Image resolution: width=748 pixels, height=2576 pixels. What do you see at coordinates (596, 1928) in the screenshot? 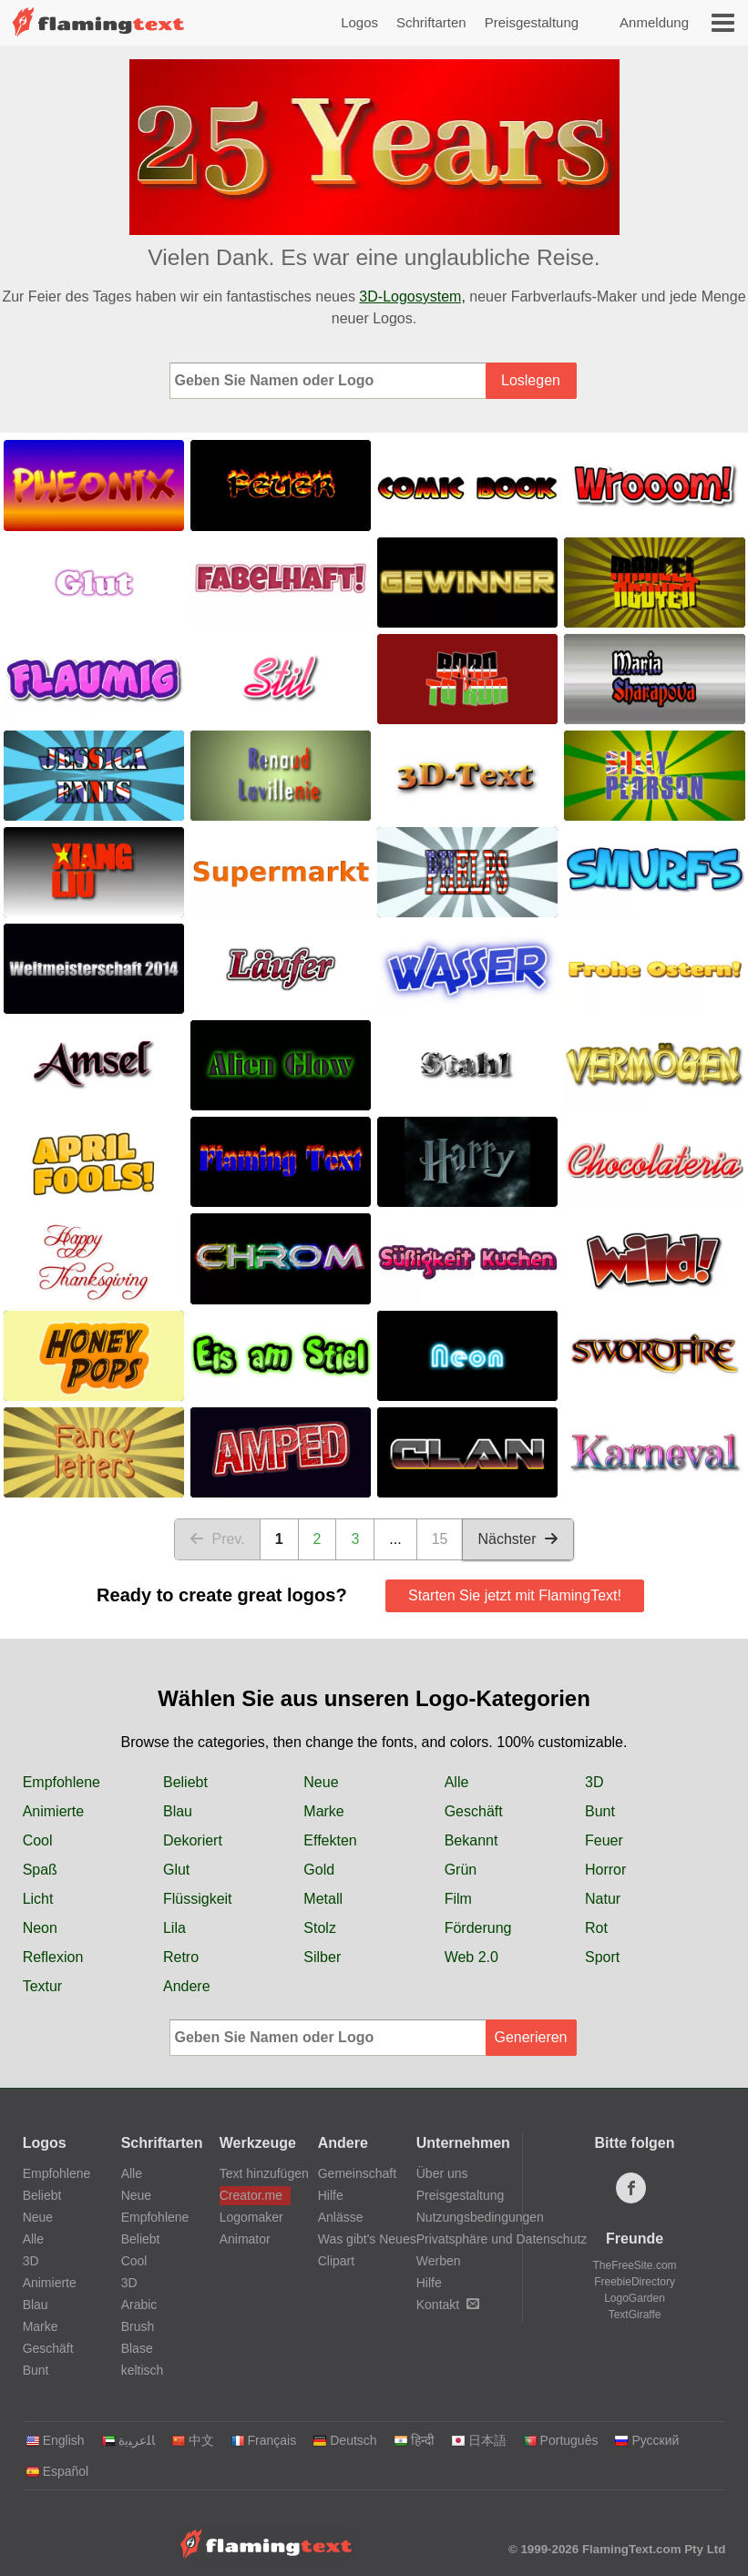
I see `Rot` at bounding box center [596, 1928].